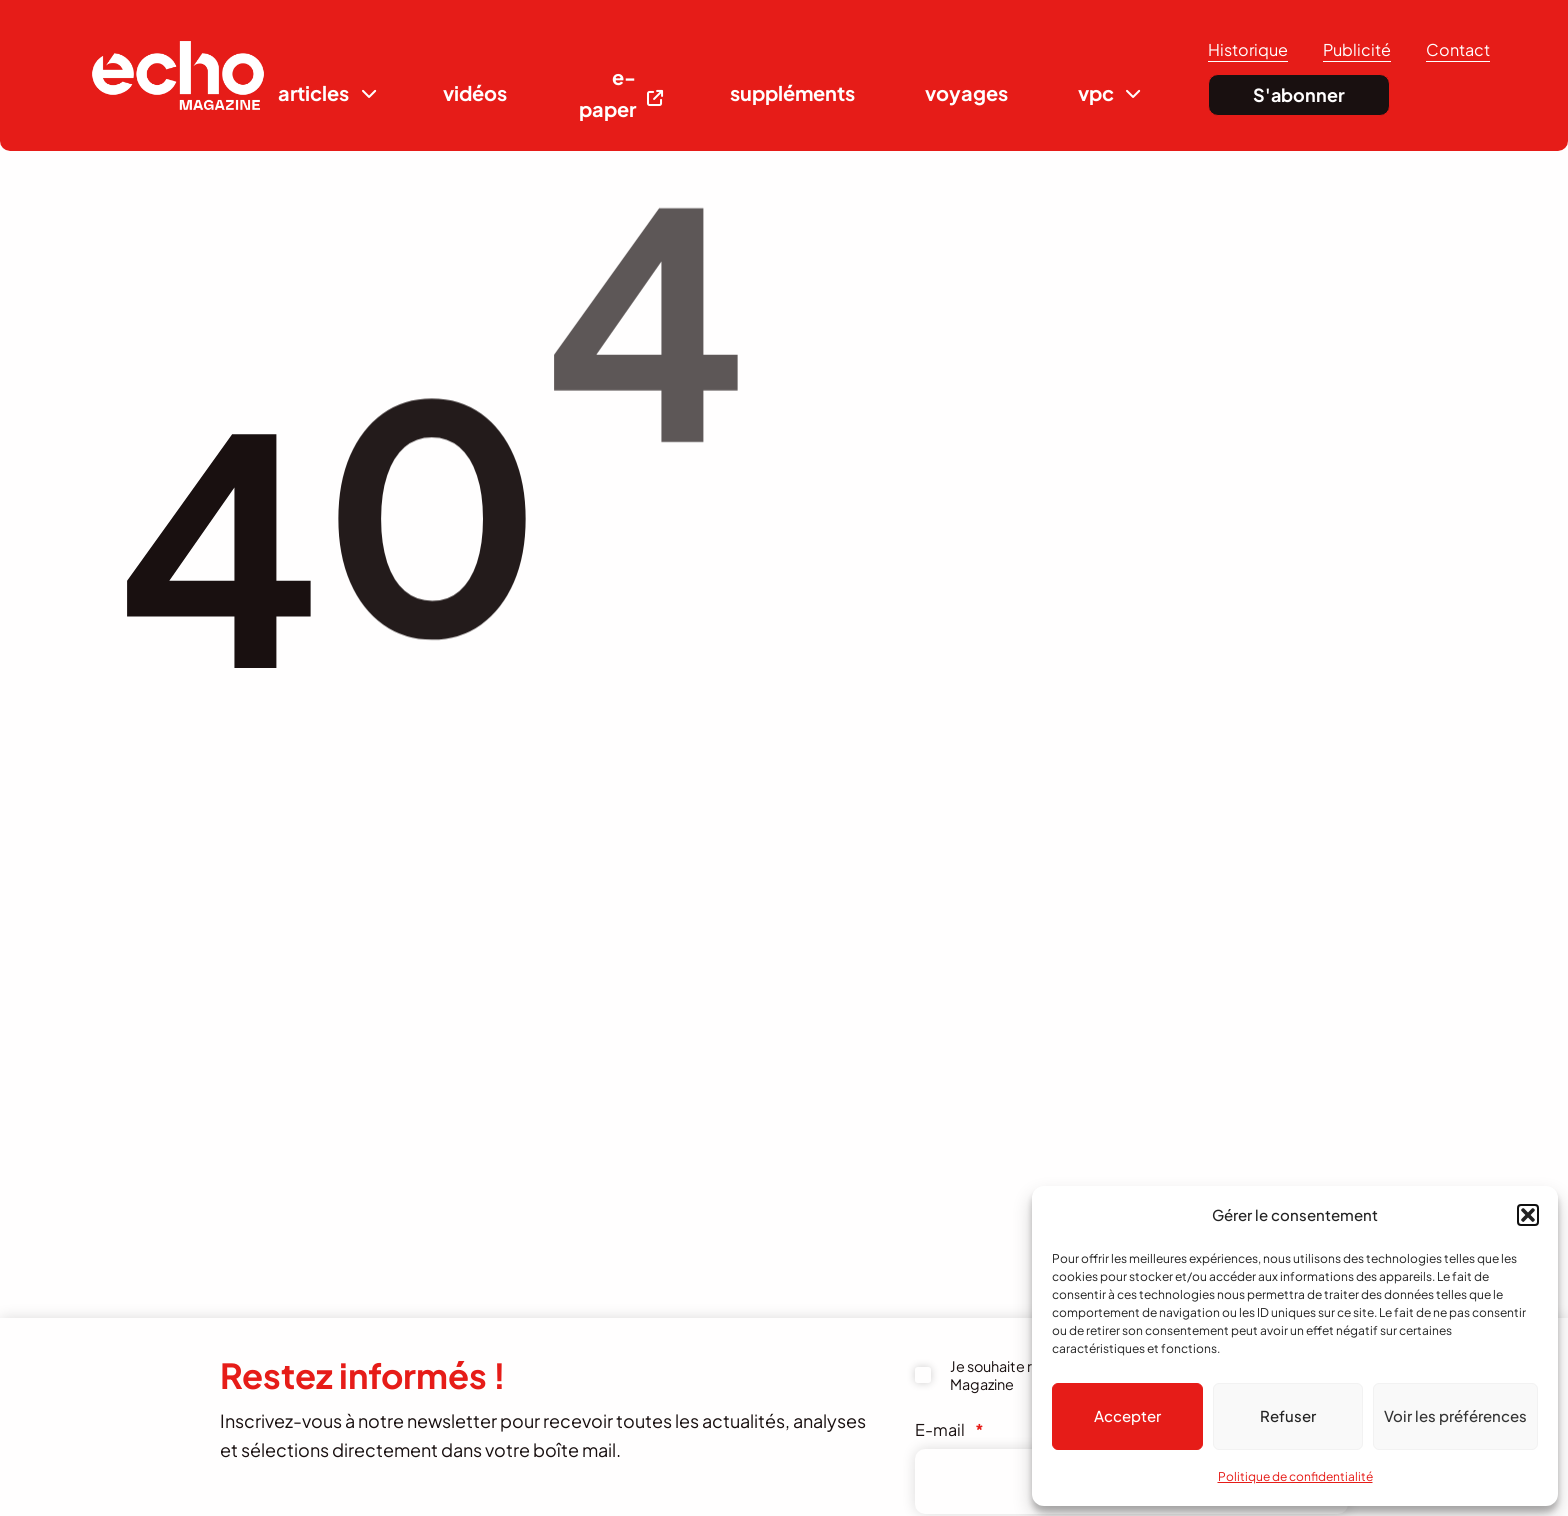 The image size is (1568, 1516). What do you see at coordinates (475, 92) in the screenshot?
I see `vidéos` at bounding box center [475, 92].